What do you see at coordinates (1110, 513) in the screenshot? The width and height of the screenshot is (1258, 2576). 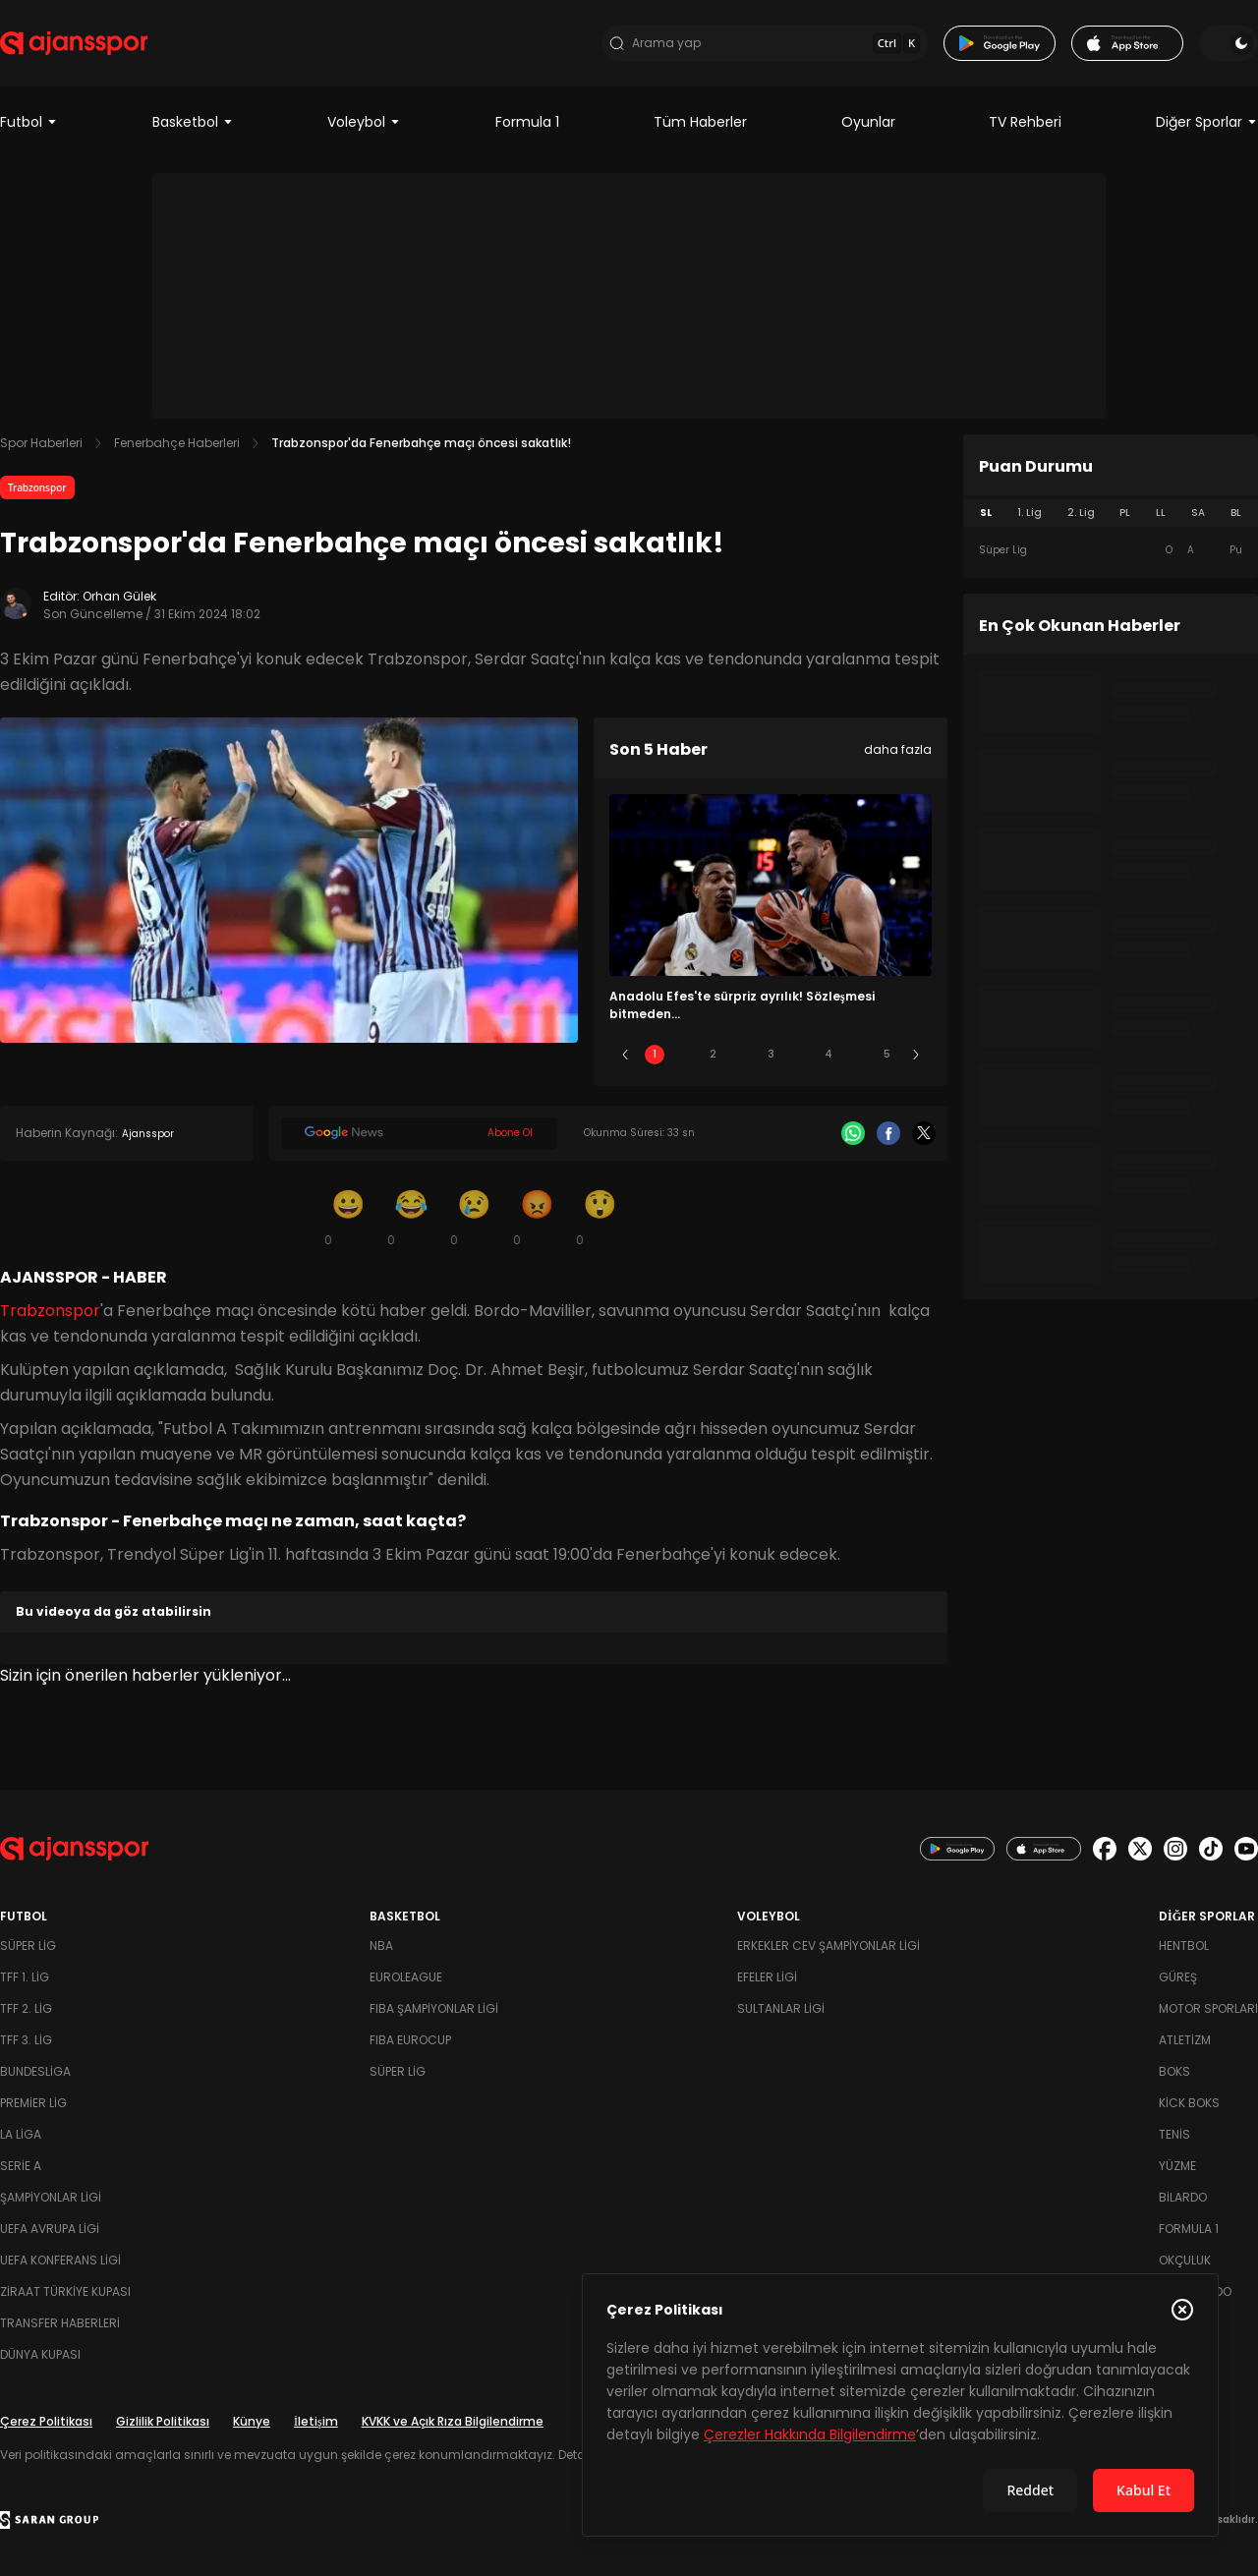 I see `[tablist]` at bounding box center [1110, 513].